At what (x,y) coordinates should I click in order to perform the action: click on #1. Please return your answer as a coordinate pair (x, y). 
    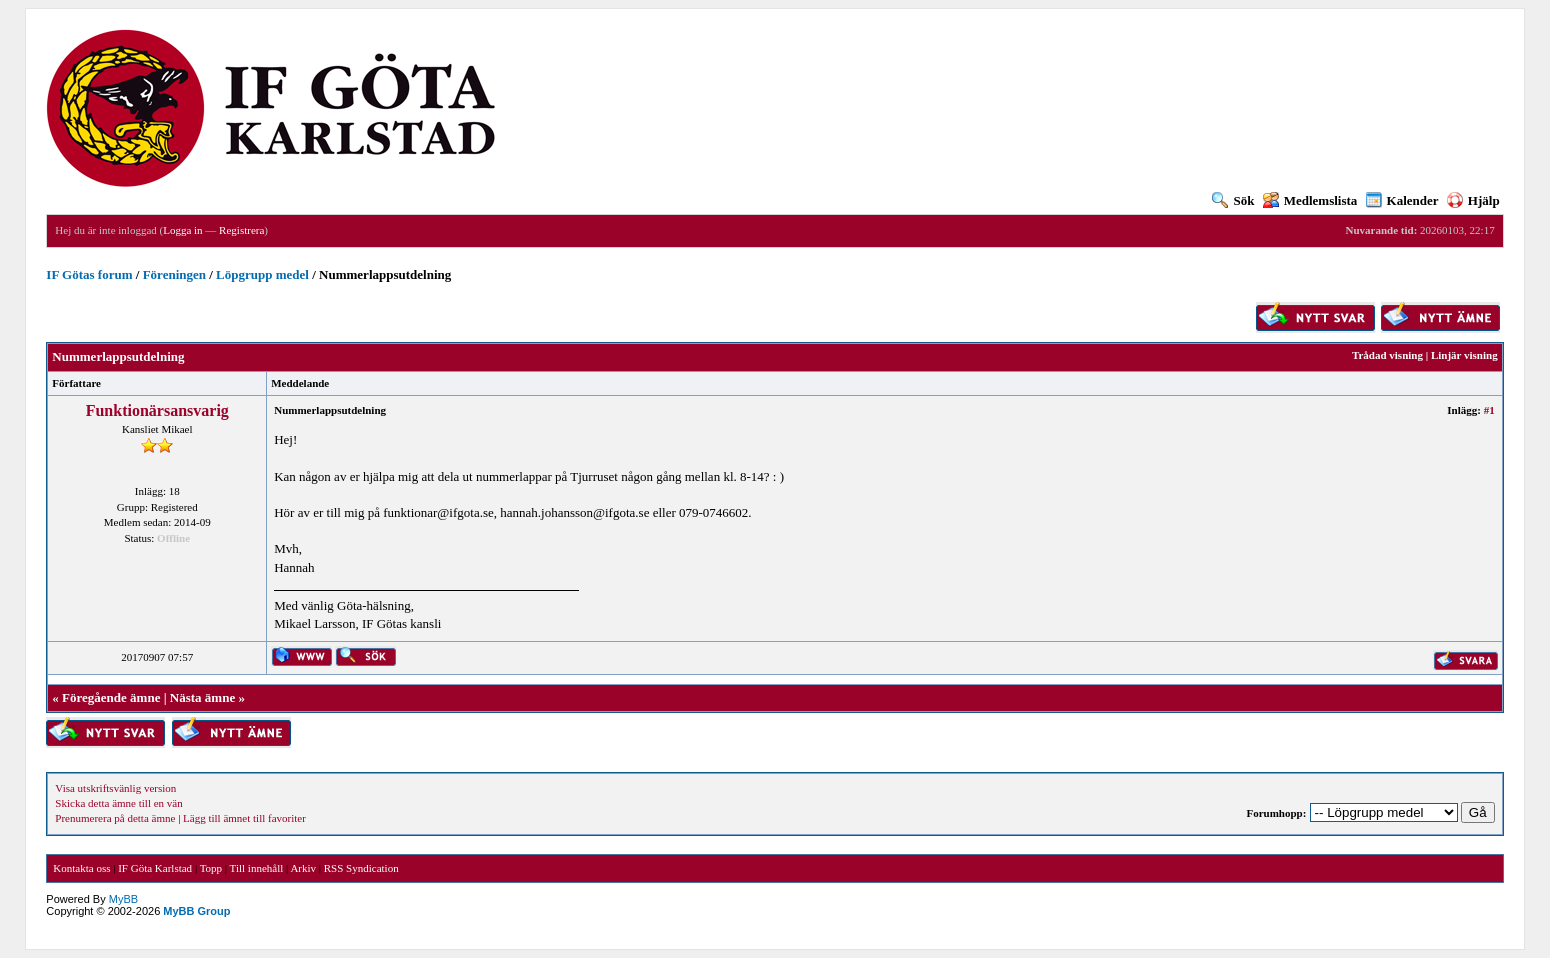
    Looking at the image, I should click on (1489, 410).